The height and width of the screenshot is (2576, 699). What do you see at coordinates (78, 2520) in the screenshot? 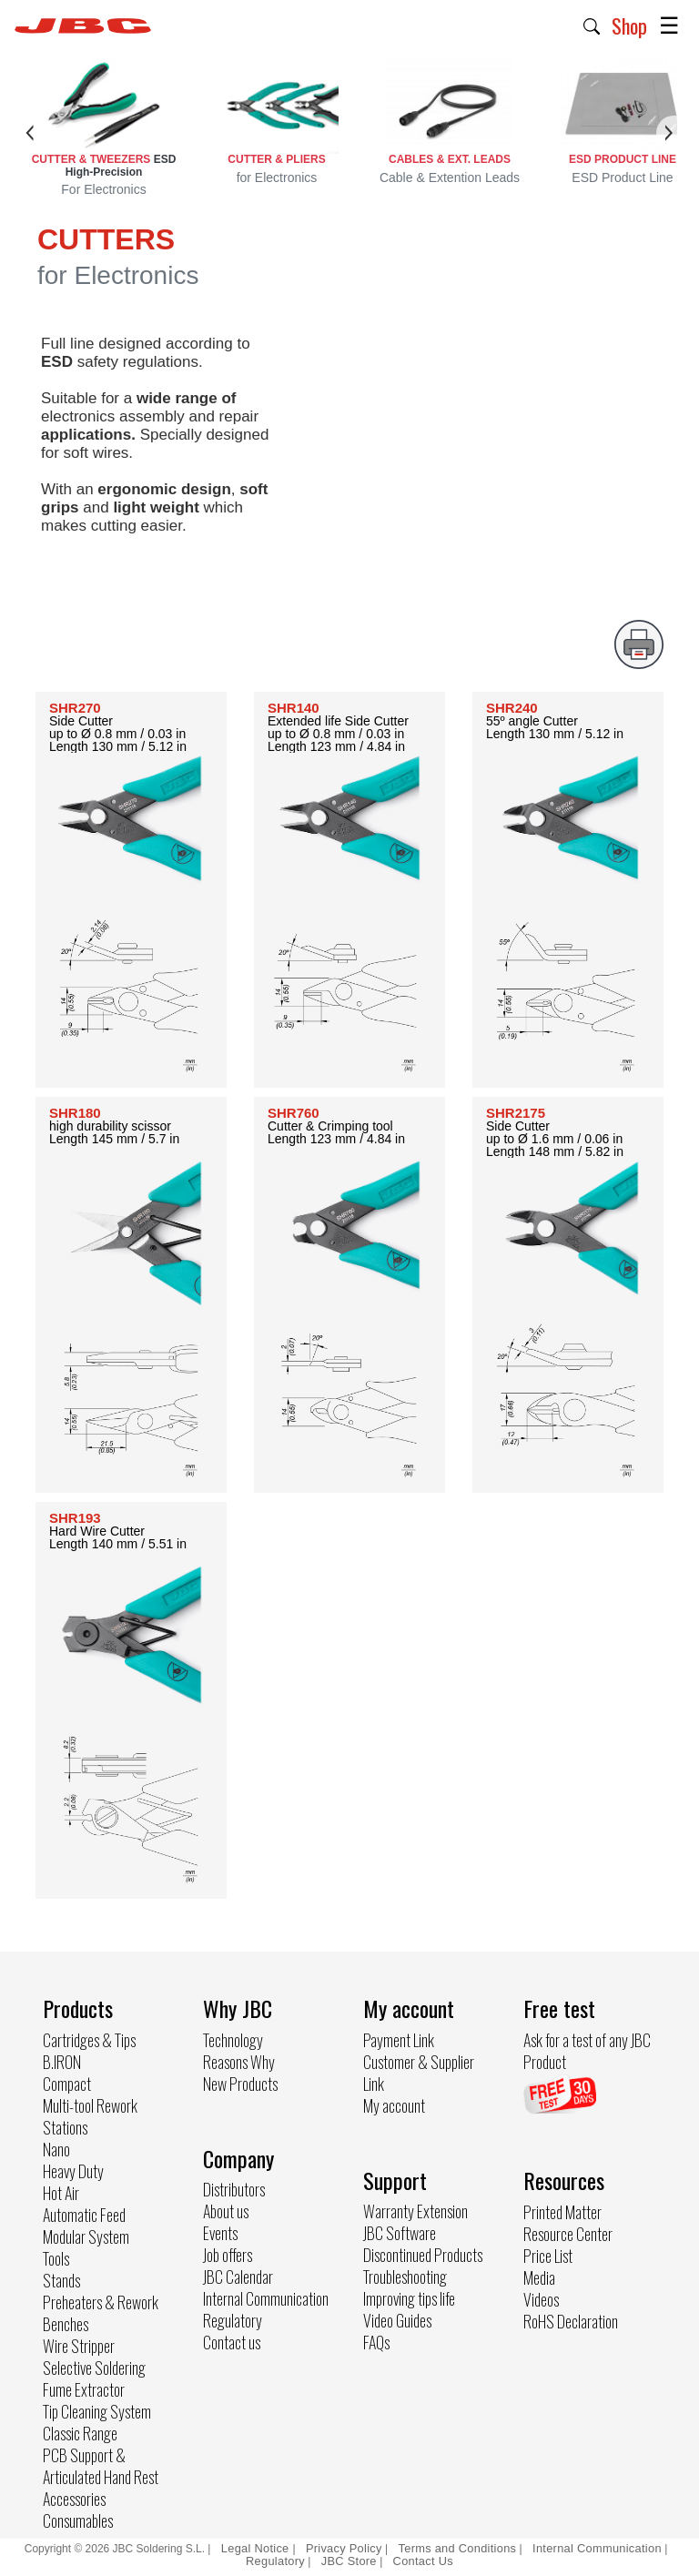
I see `Consumables` at bounding box center [78, 2520].